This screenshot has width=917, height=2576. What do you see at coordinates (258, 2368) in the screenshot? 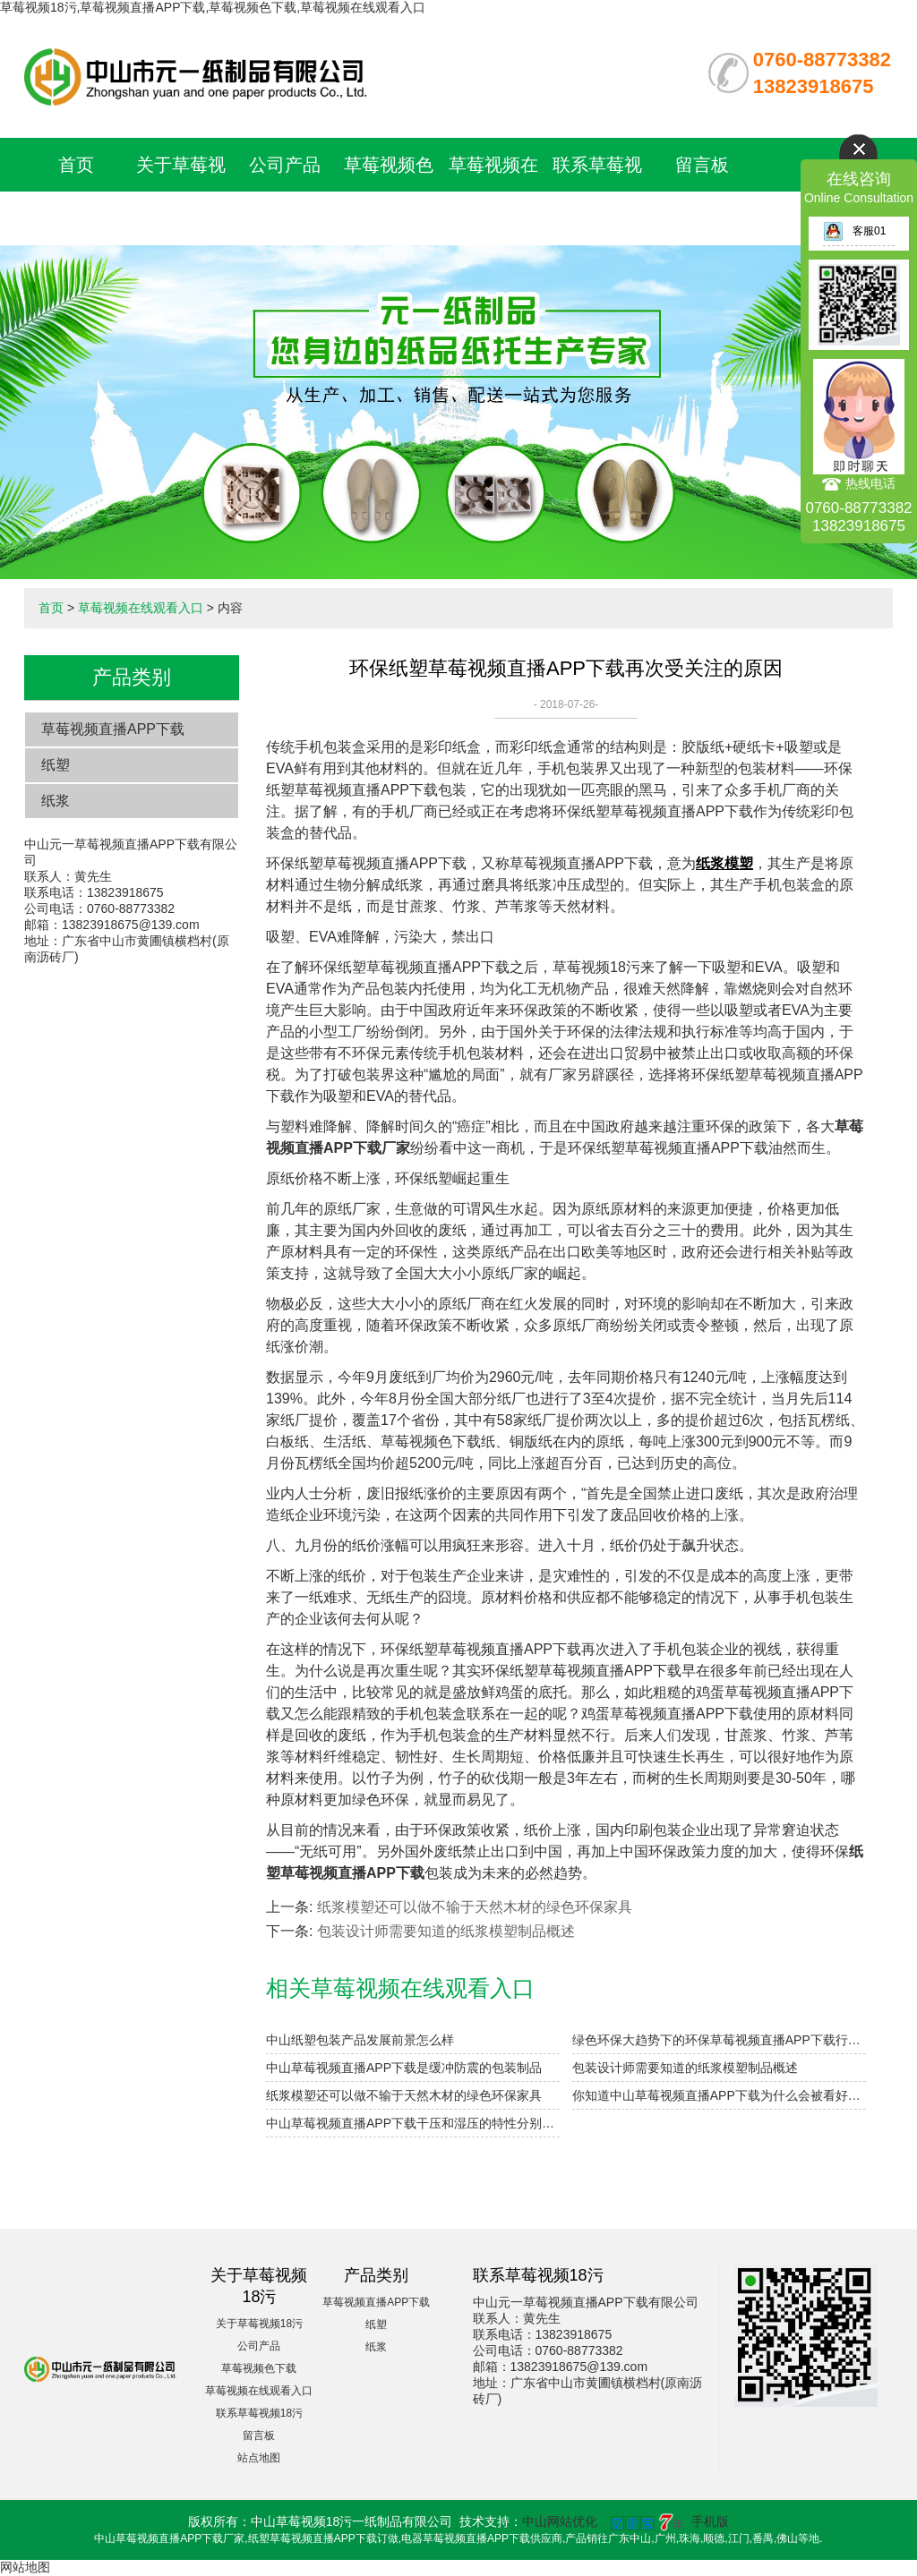
I see `草莓视频色下载` at bounding box center [258, 2368].